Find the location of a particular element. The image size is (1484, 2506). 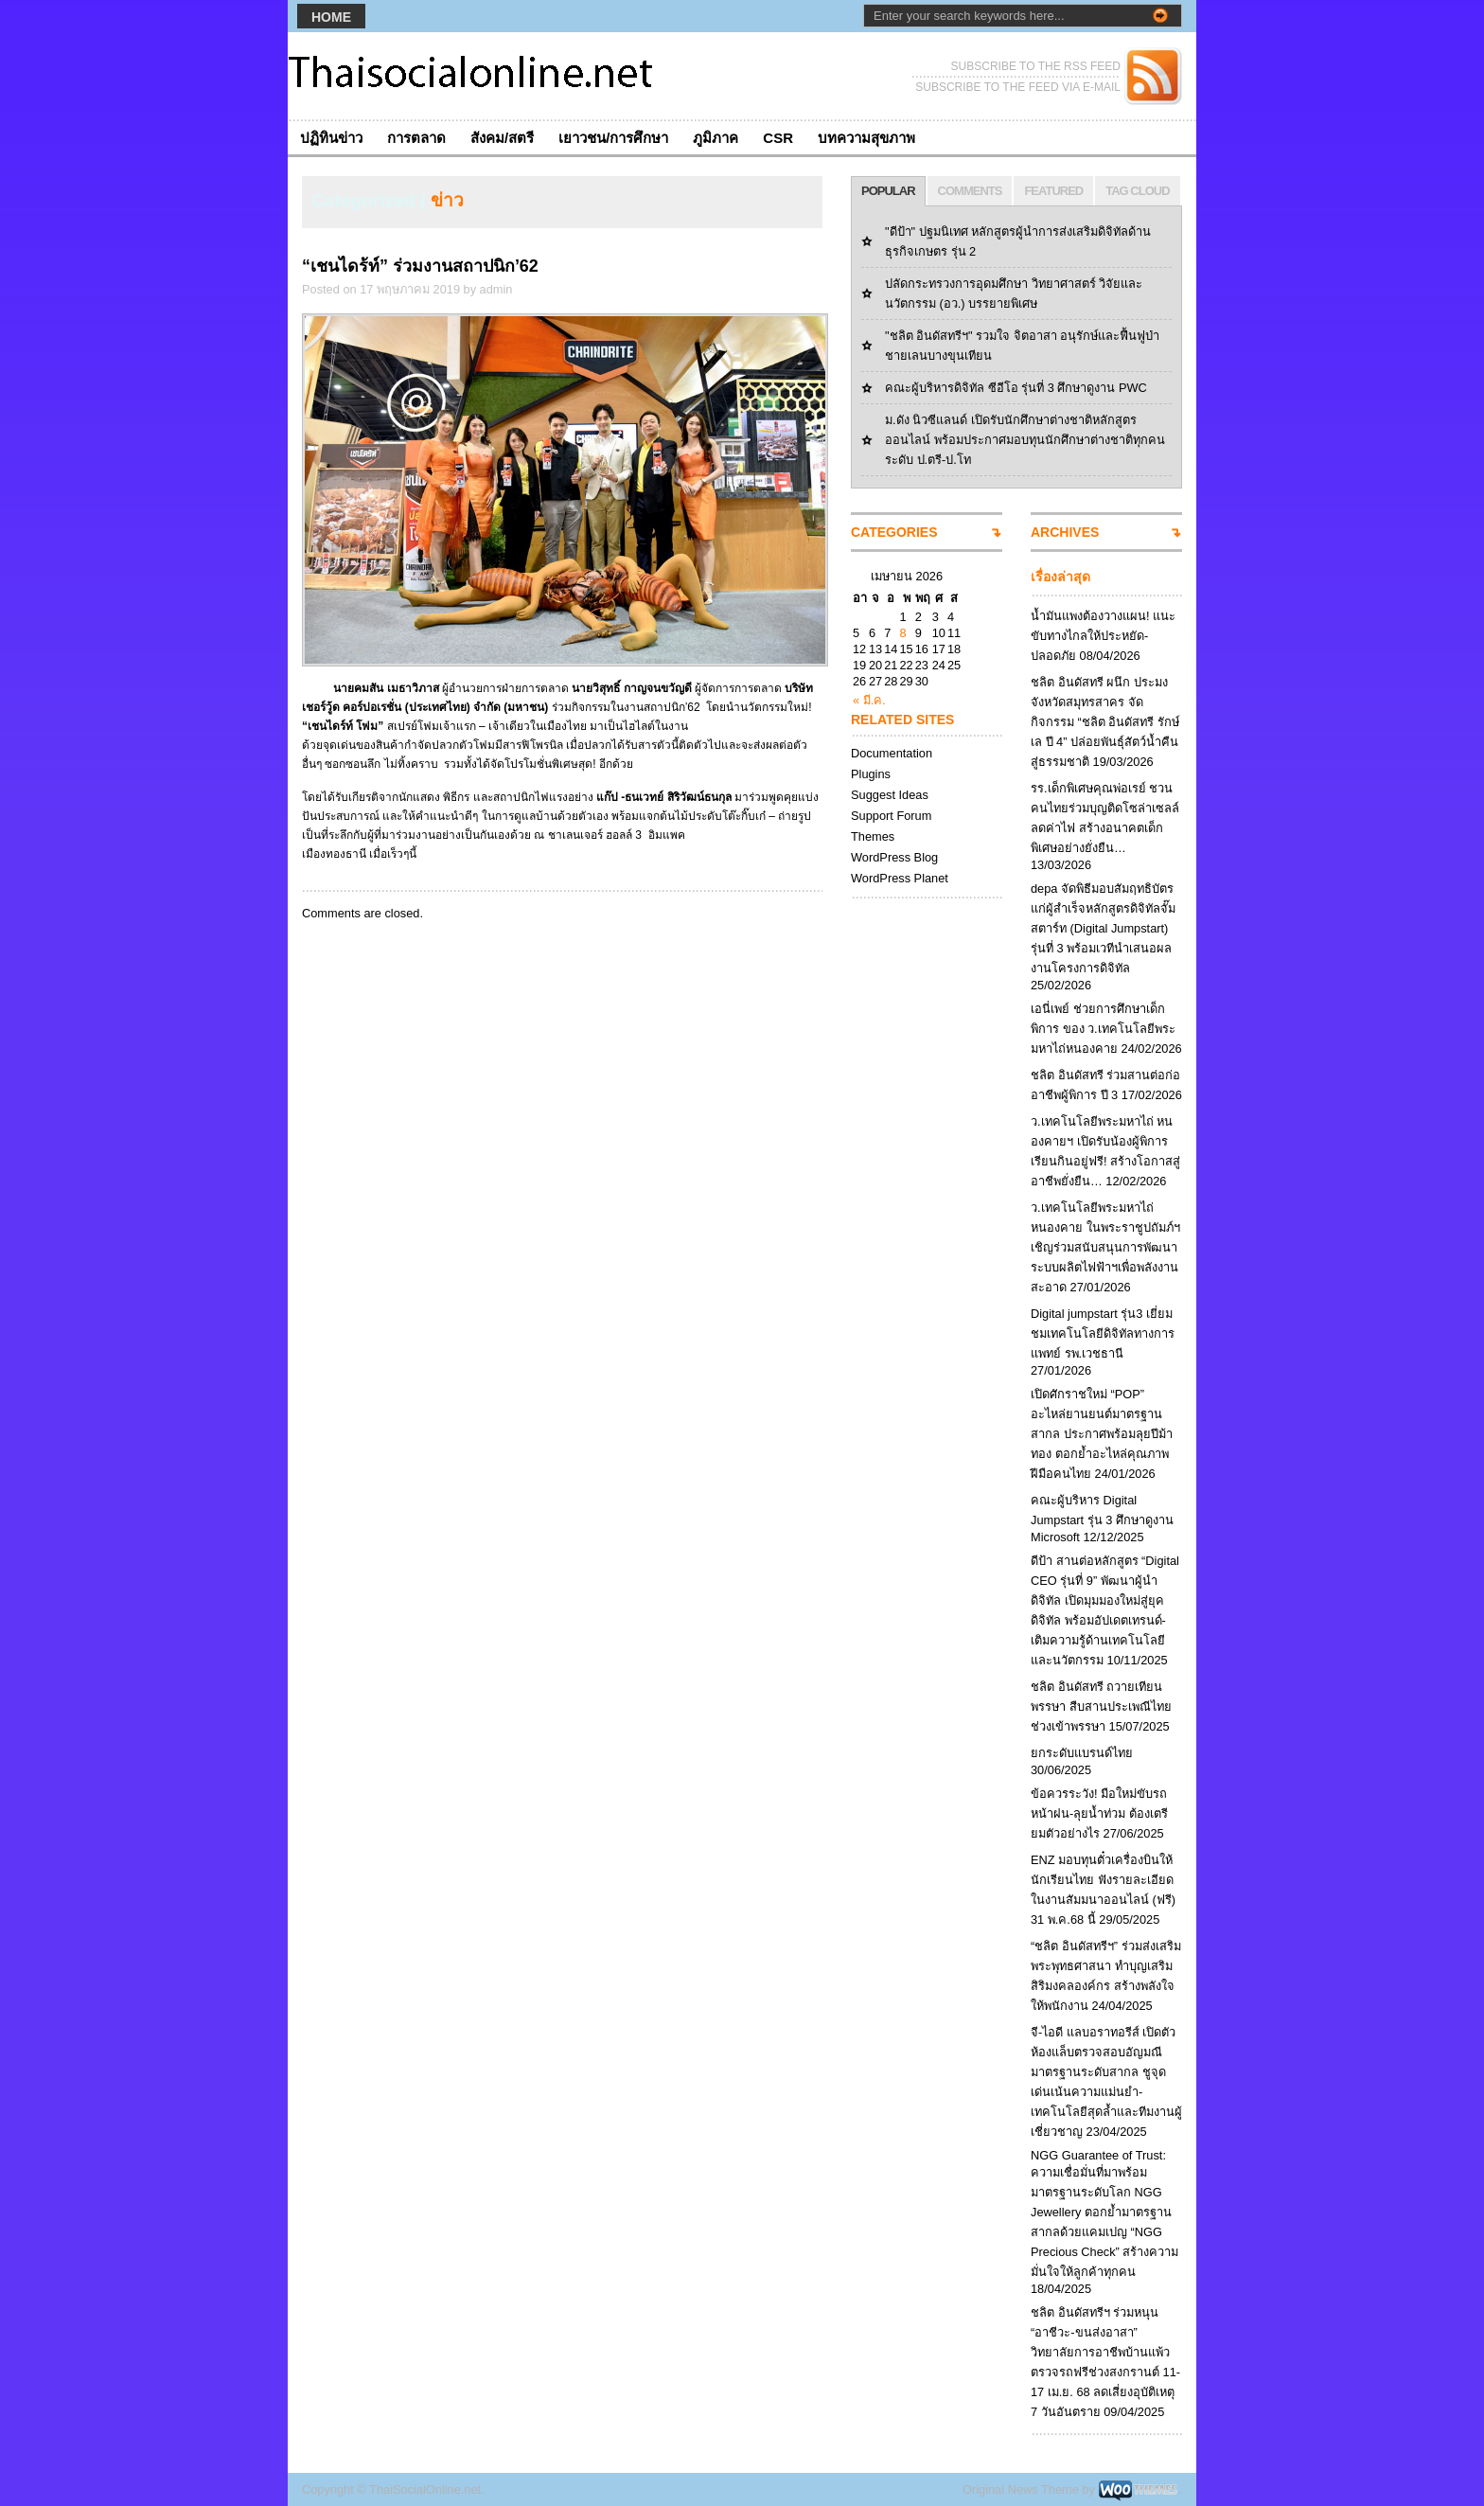

“เชนไดร้ท์” ร่วมงานสถาปนิก’62 is located at coordinates (420, 266).